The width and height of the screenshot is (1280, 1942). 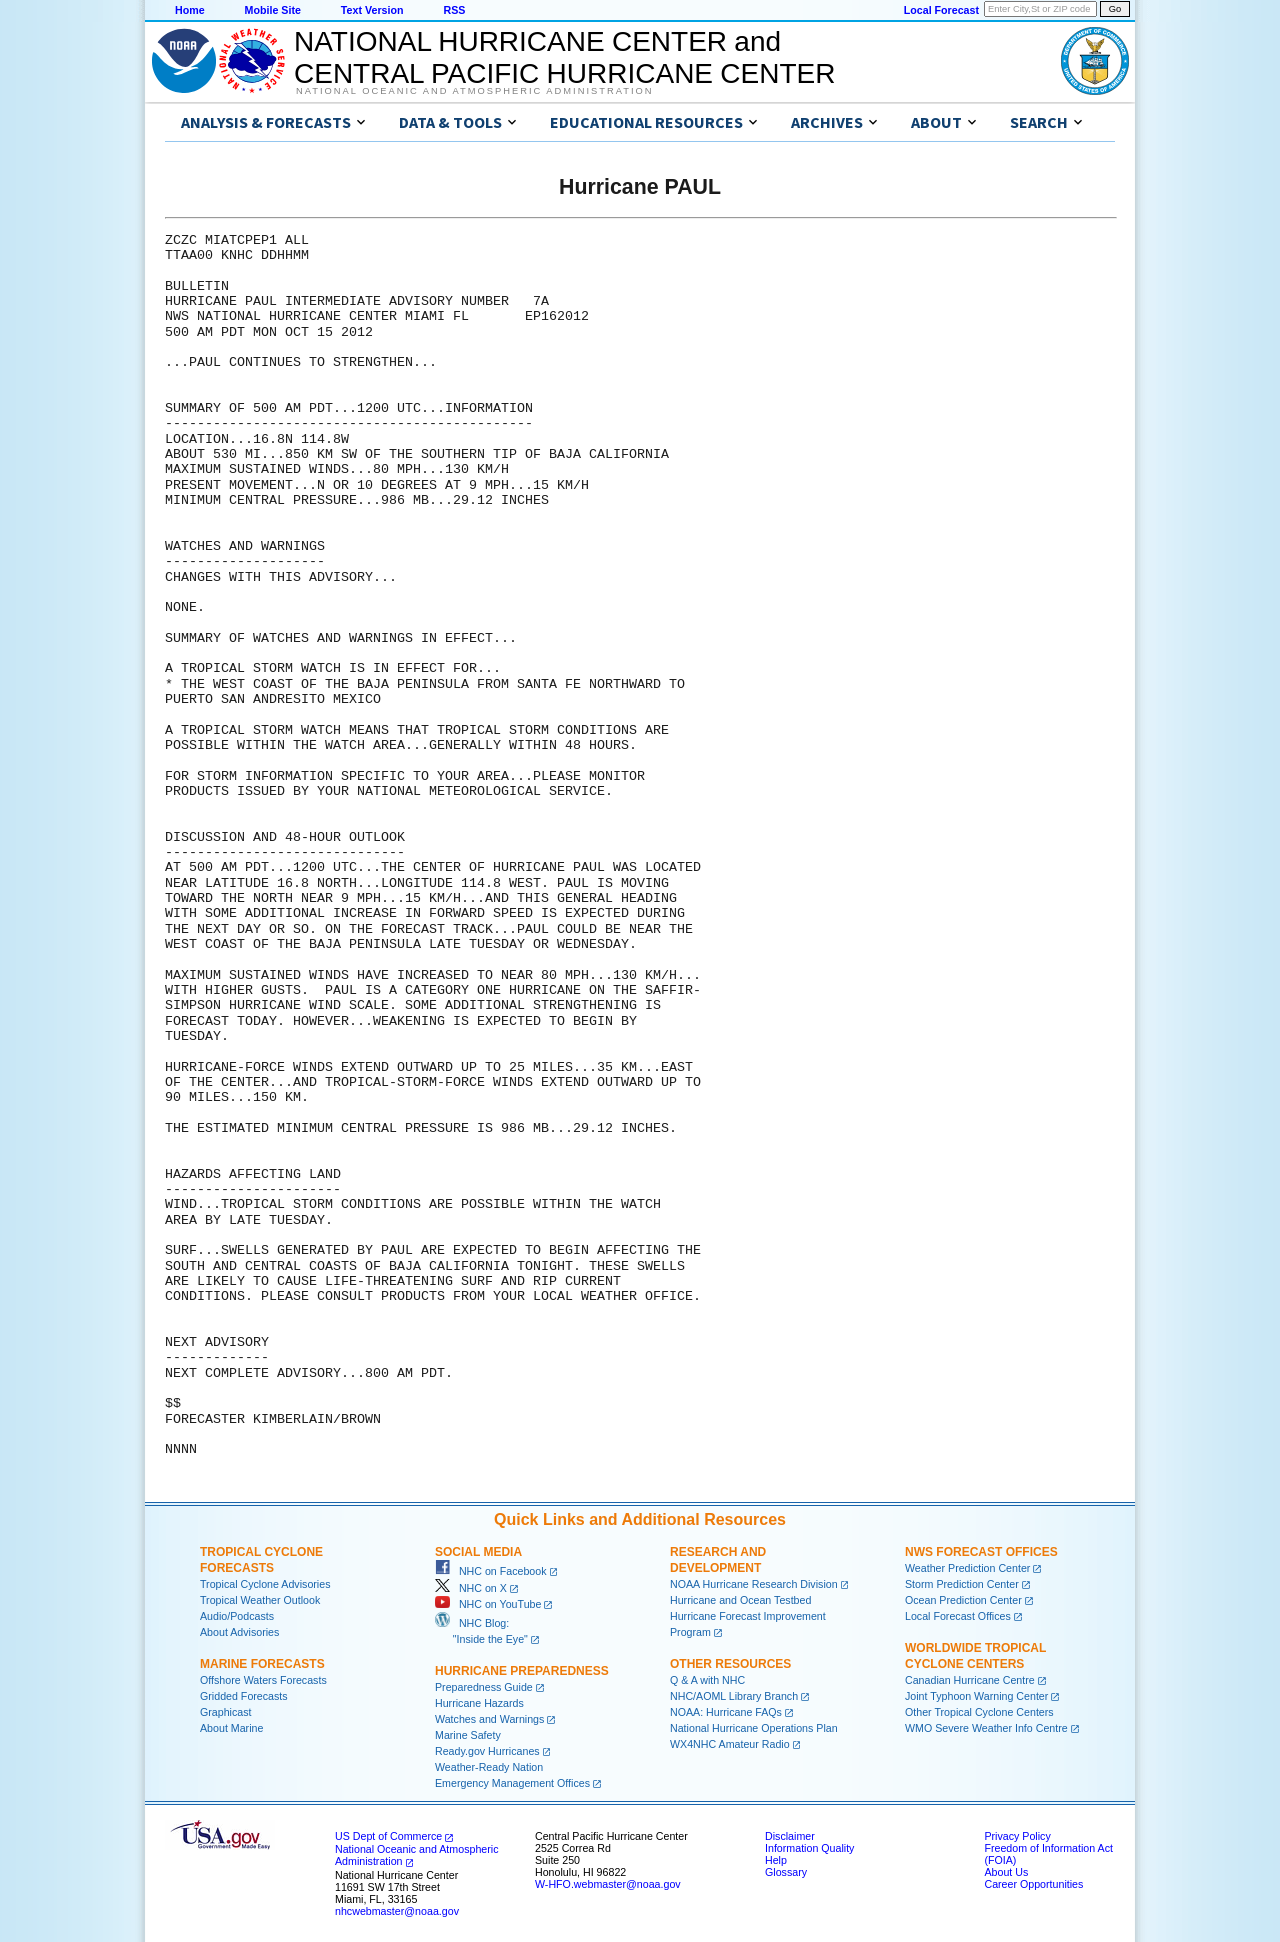 I want to click on About Advisories, so click(x=239, y=1632).